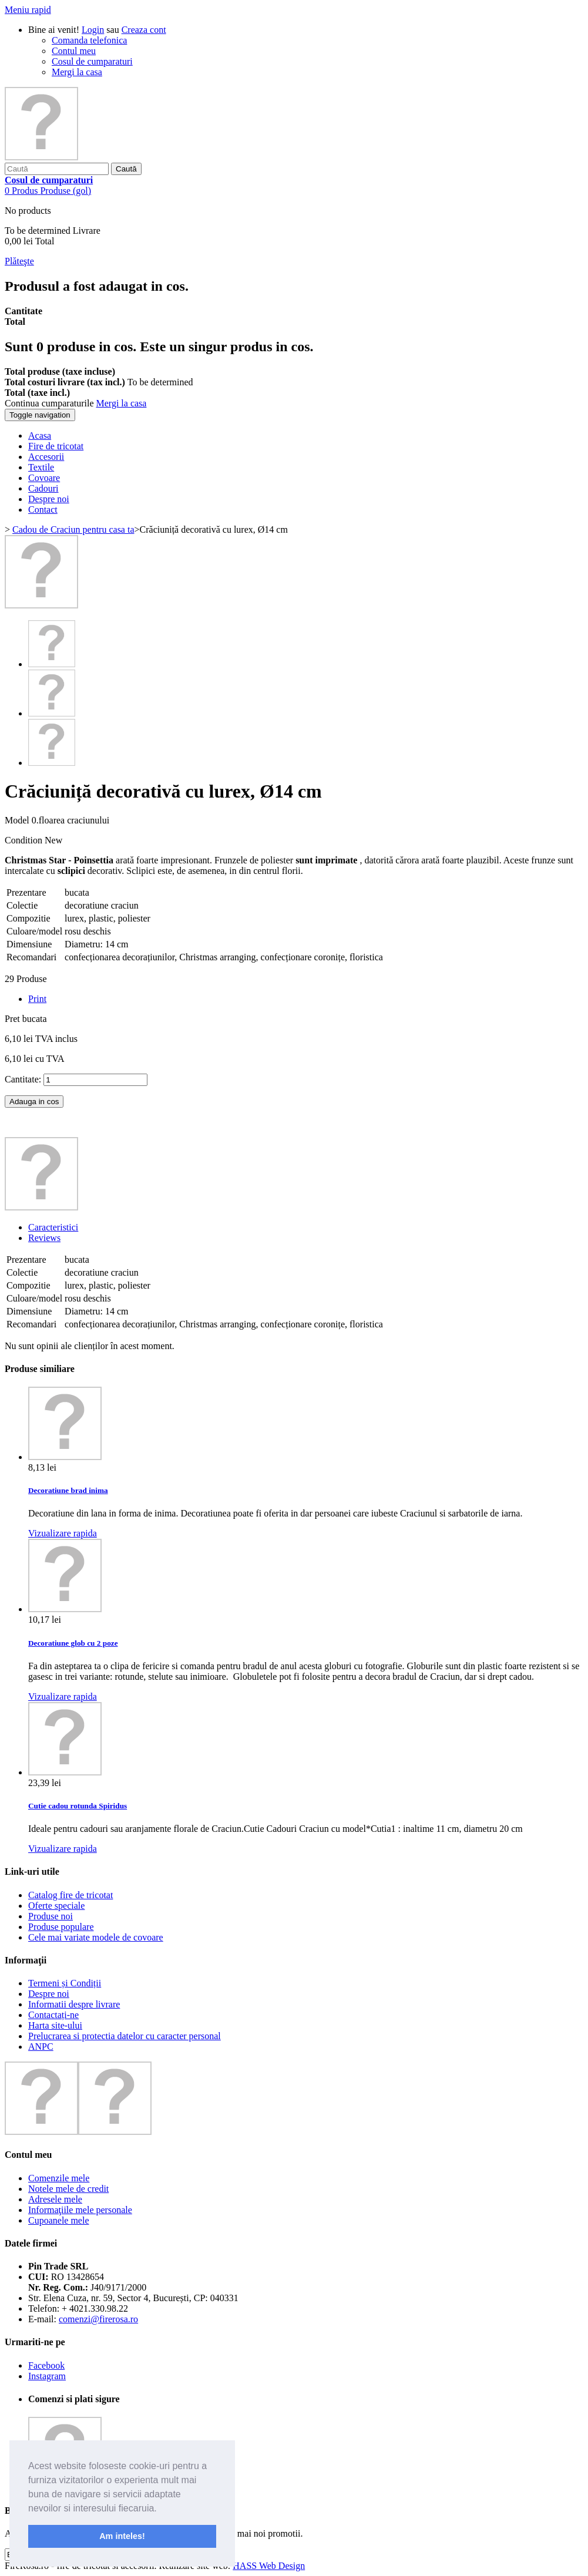  I want to click on Notele mele de credit, so click(68, 2189).